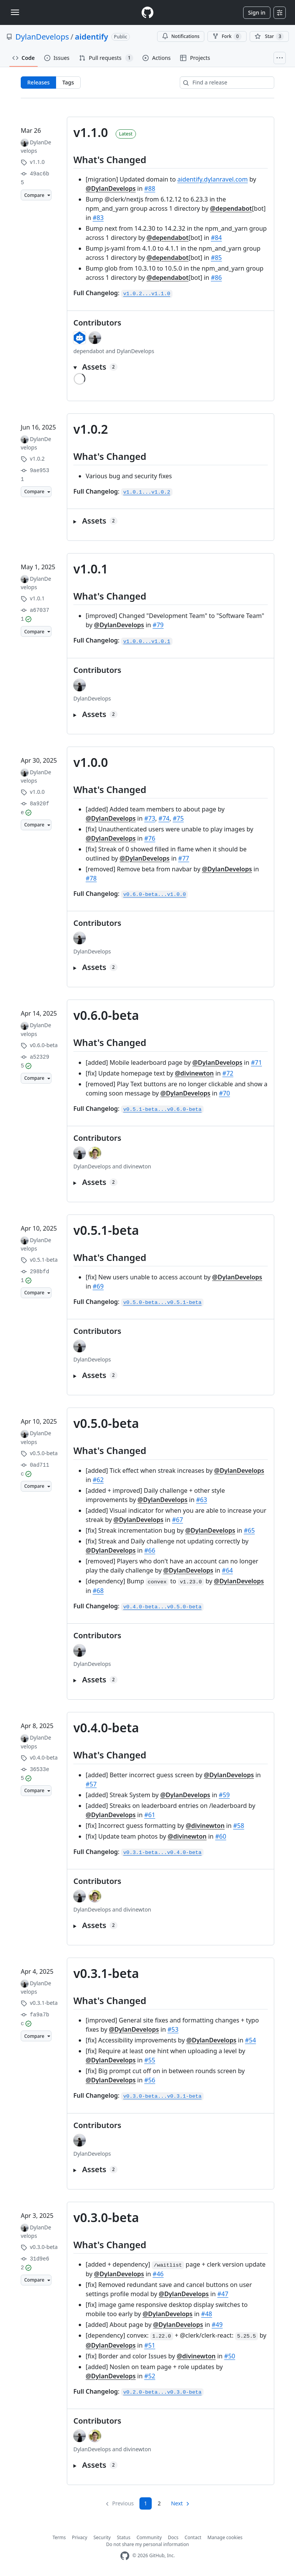 The image size is (295, 2576). What do you see at coordinates (149, 2537) in the screenshot?
I see `Community` at bounding box center [149, 2537].